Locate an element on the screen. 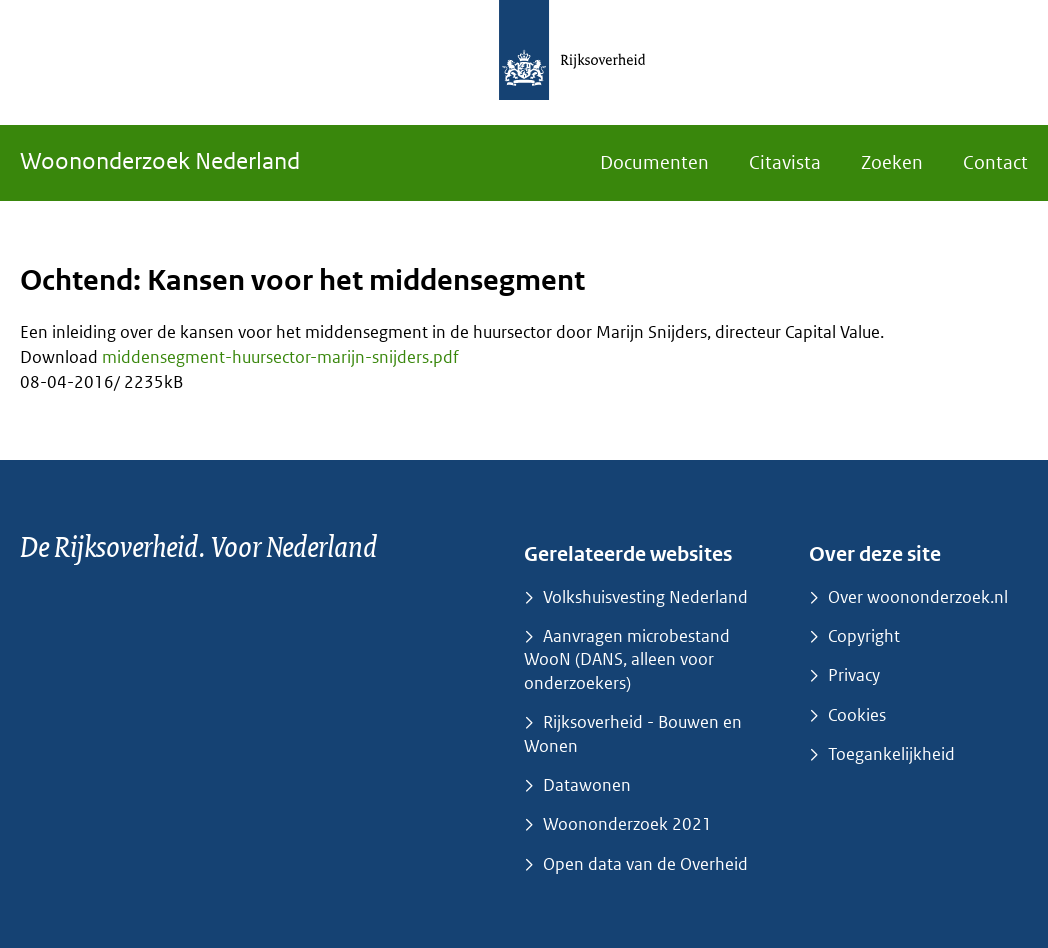 This screenshot has height=948, width=1048. Toegankelijkheid is located at coordinates (891, 754).